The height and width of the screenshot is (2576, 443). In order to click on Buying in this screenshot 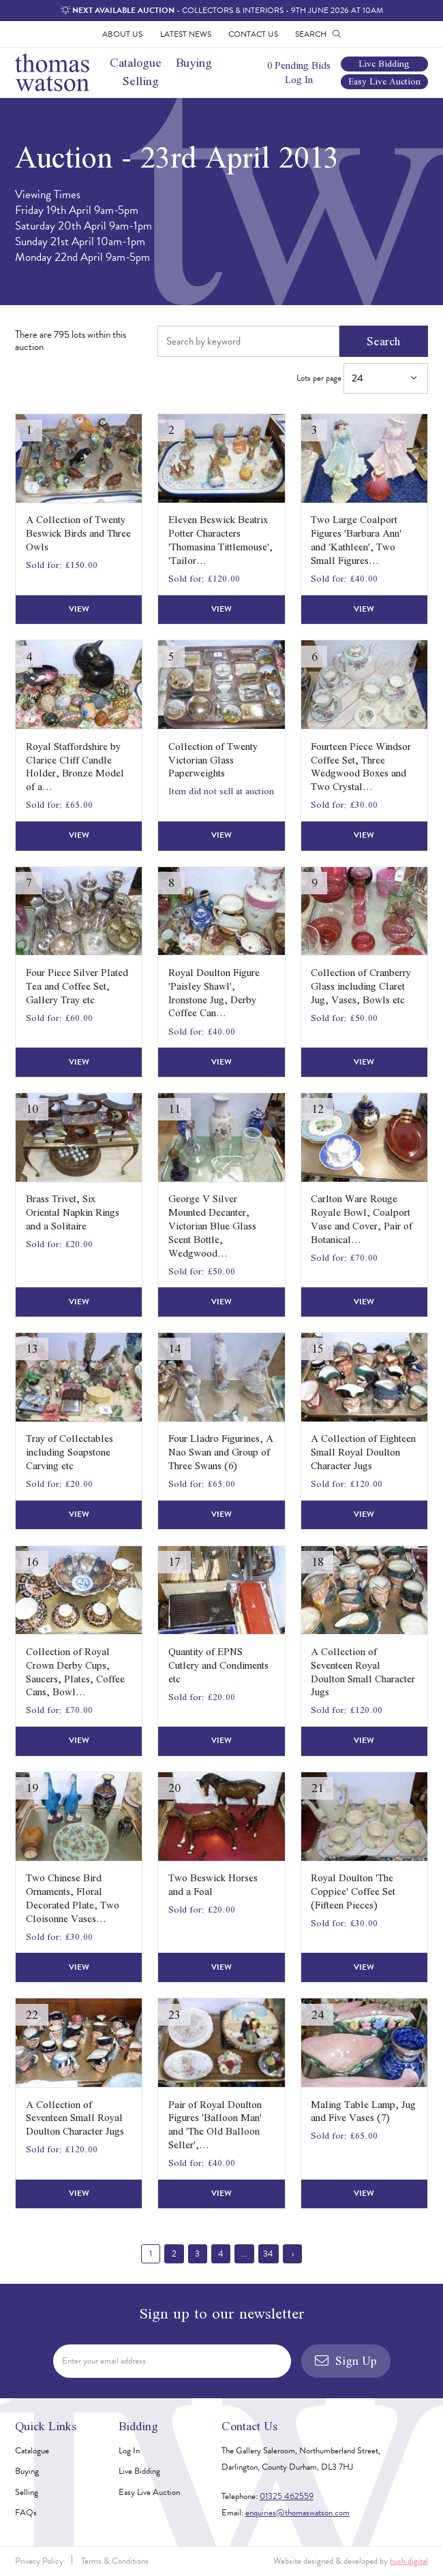, I will do `click(194, 62)`.